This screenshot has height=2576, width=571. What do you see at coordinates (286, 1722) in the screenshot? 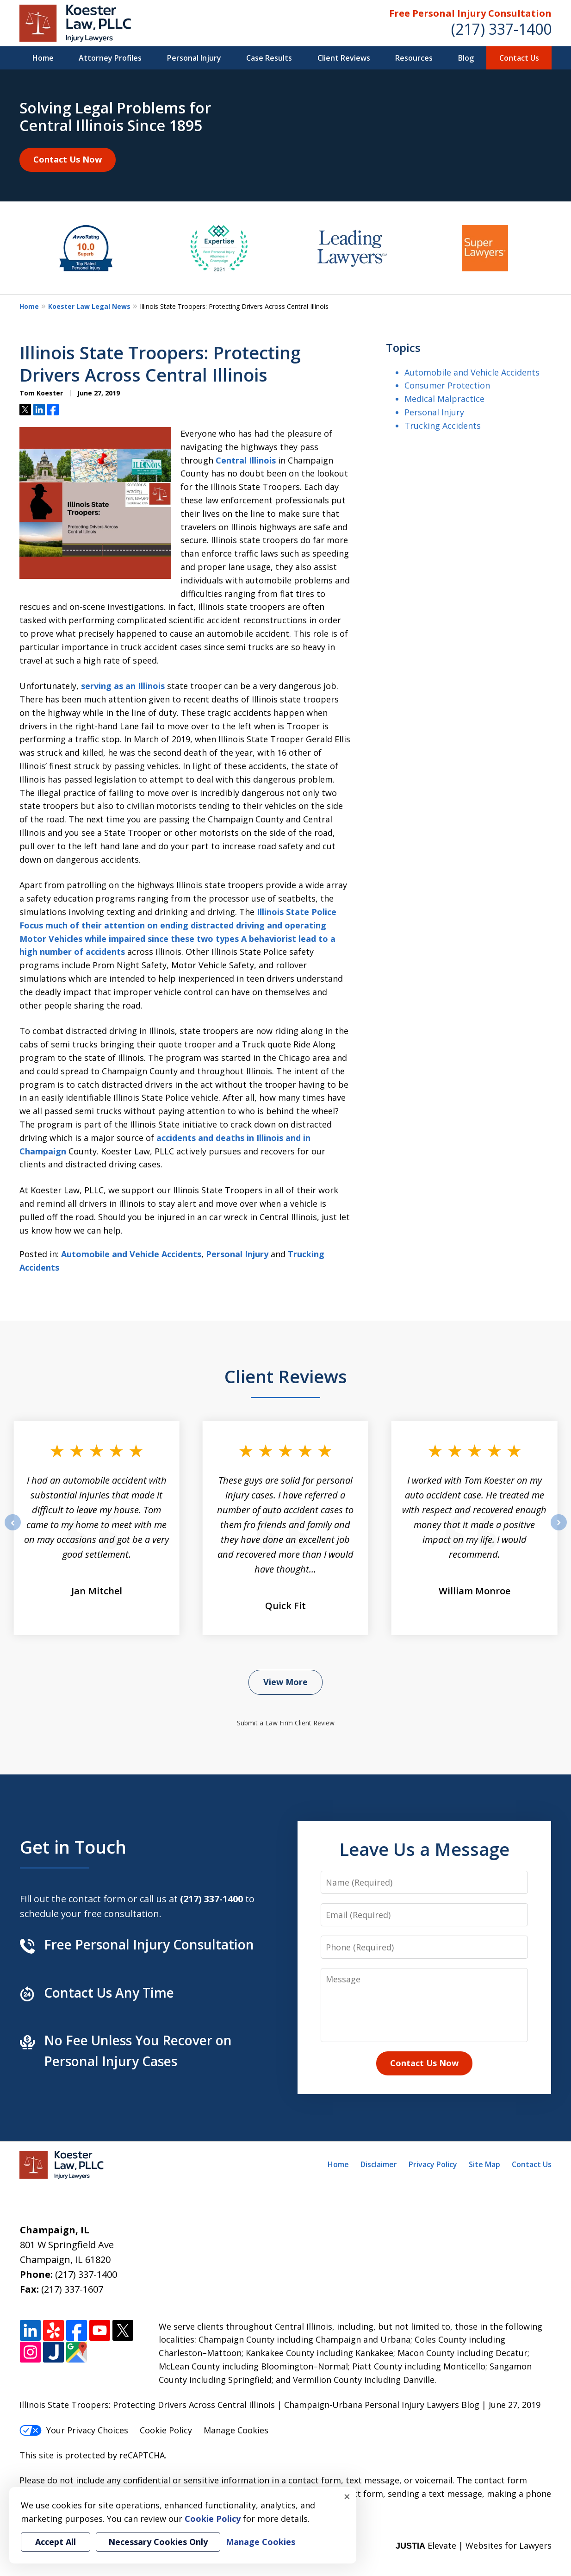
I see `Submit a Law Firm Client Review` at bounding box center [286, 1722].